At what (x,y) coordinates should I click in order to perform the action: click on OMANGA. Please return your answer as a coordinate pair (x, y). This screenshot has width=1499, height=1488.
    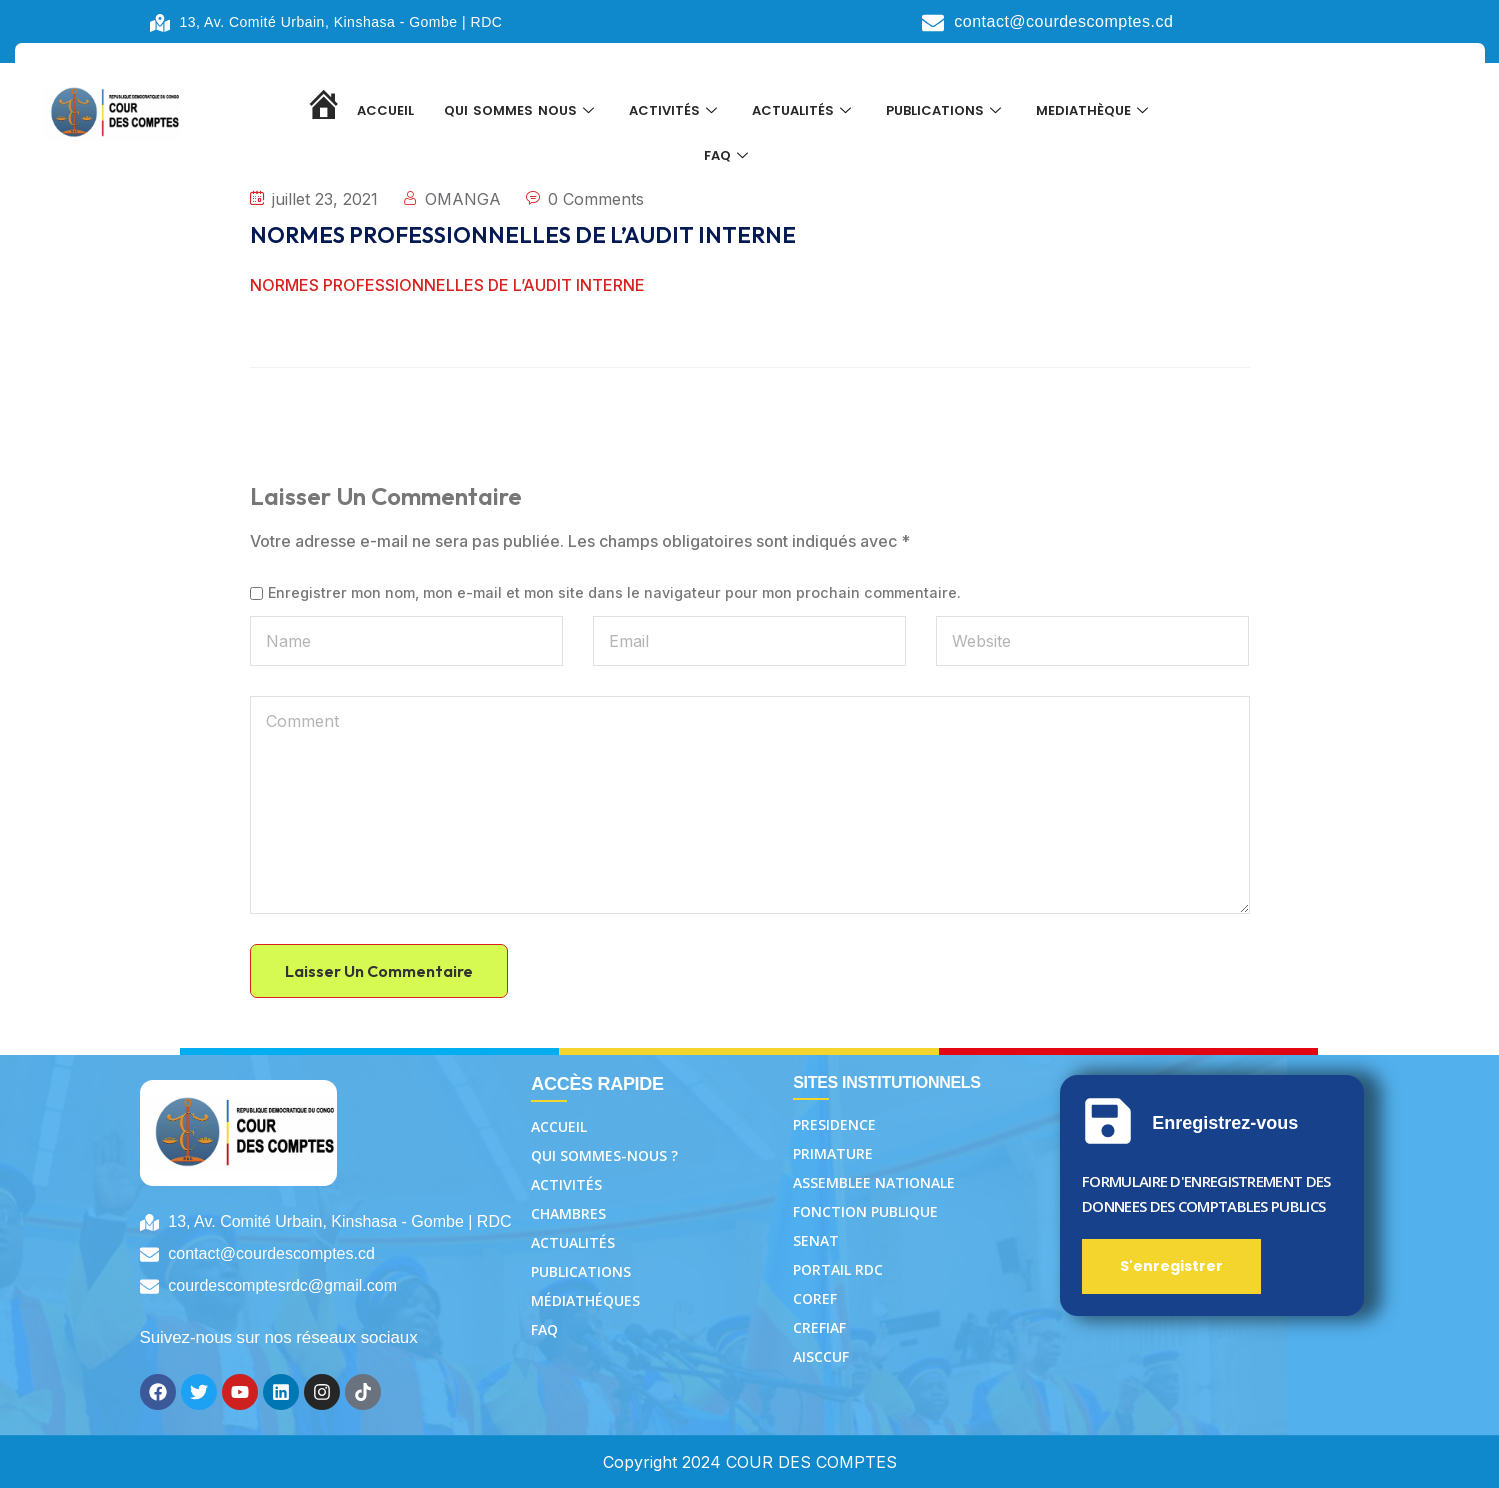
    Looking at the image, I should click on (463, 199).